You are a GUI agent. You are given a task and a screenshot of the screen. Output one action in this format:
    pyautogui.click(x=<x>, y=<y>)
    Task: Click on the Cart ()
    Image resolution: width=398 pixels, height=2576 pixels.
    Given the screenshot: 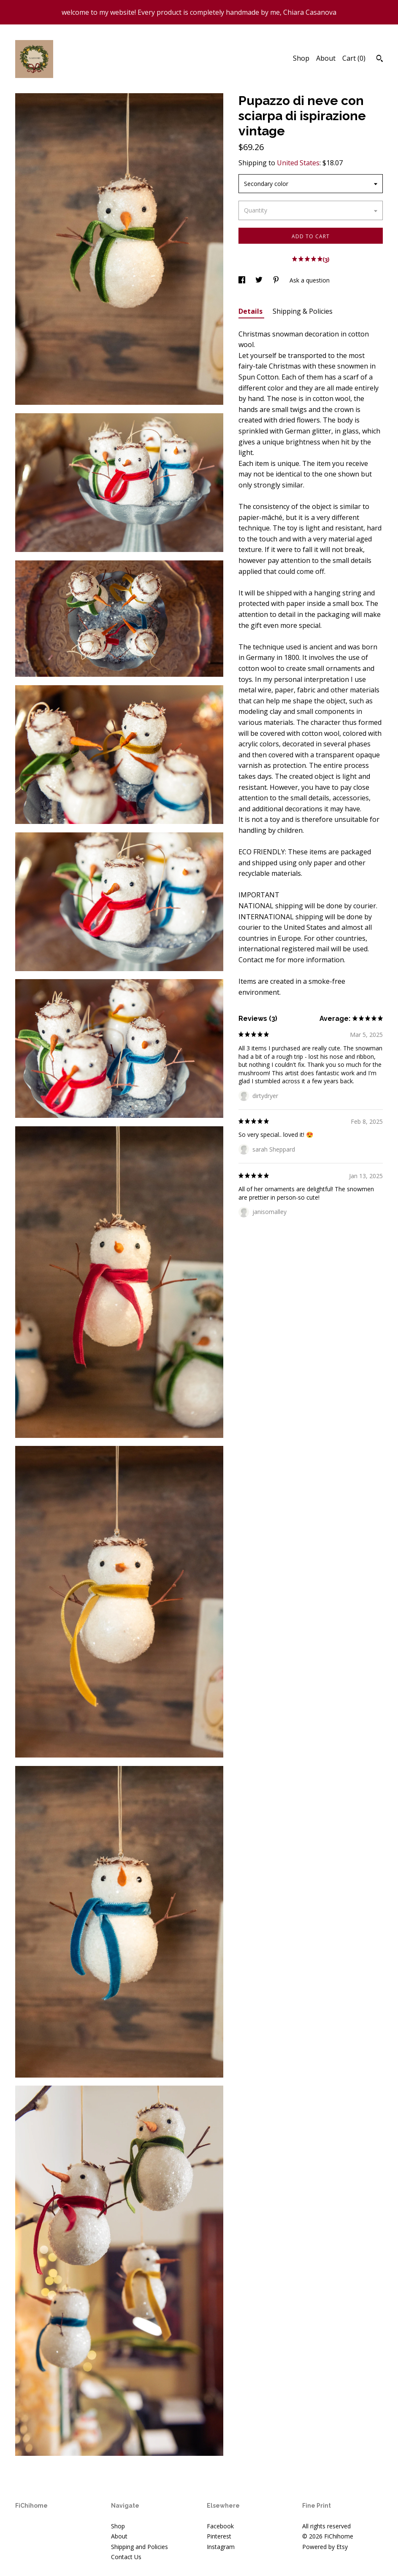 What is the action you would take?
    pyautogui.click(x=354, y=58)
    